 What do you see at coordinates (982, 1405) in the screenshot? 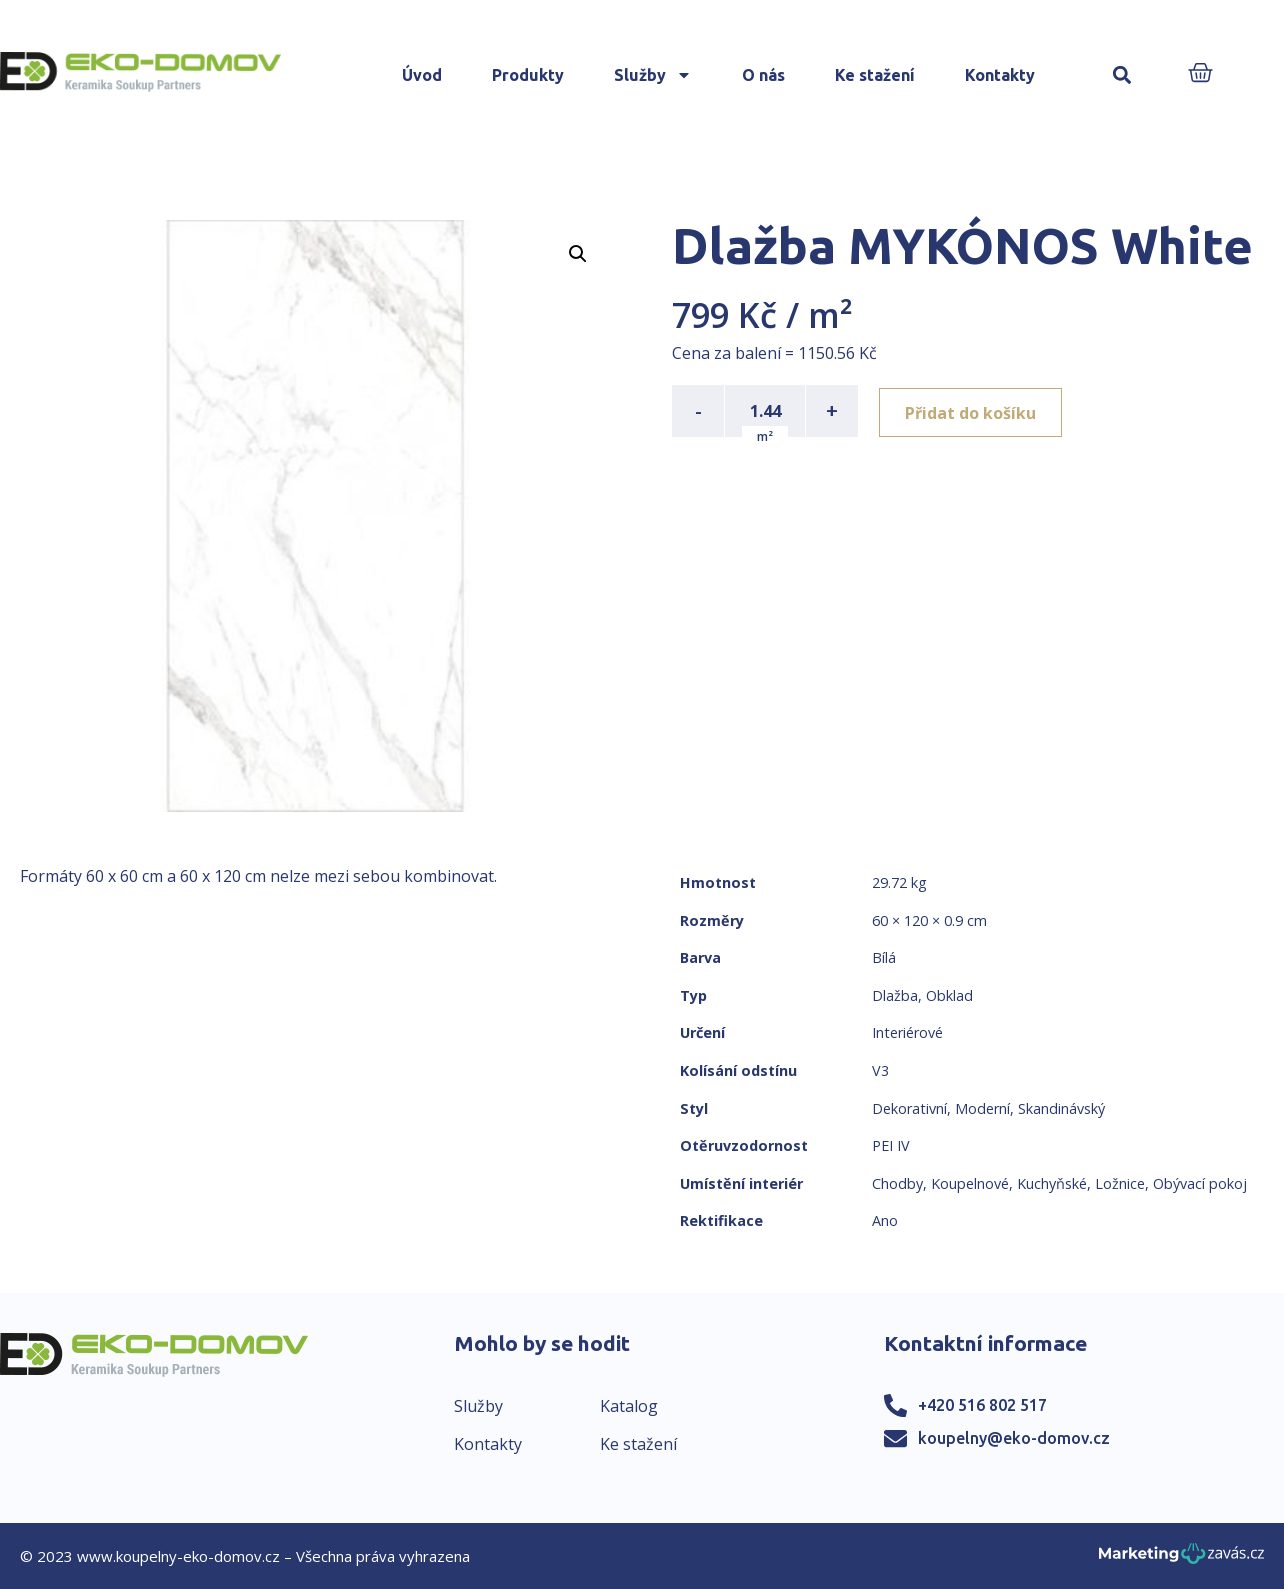
I see `+420 516 802 517` at bounding box center [982, 1405].